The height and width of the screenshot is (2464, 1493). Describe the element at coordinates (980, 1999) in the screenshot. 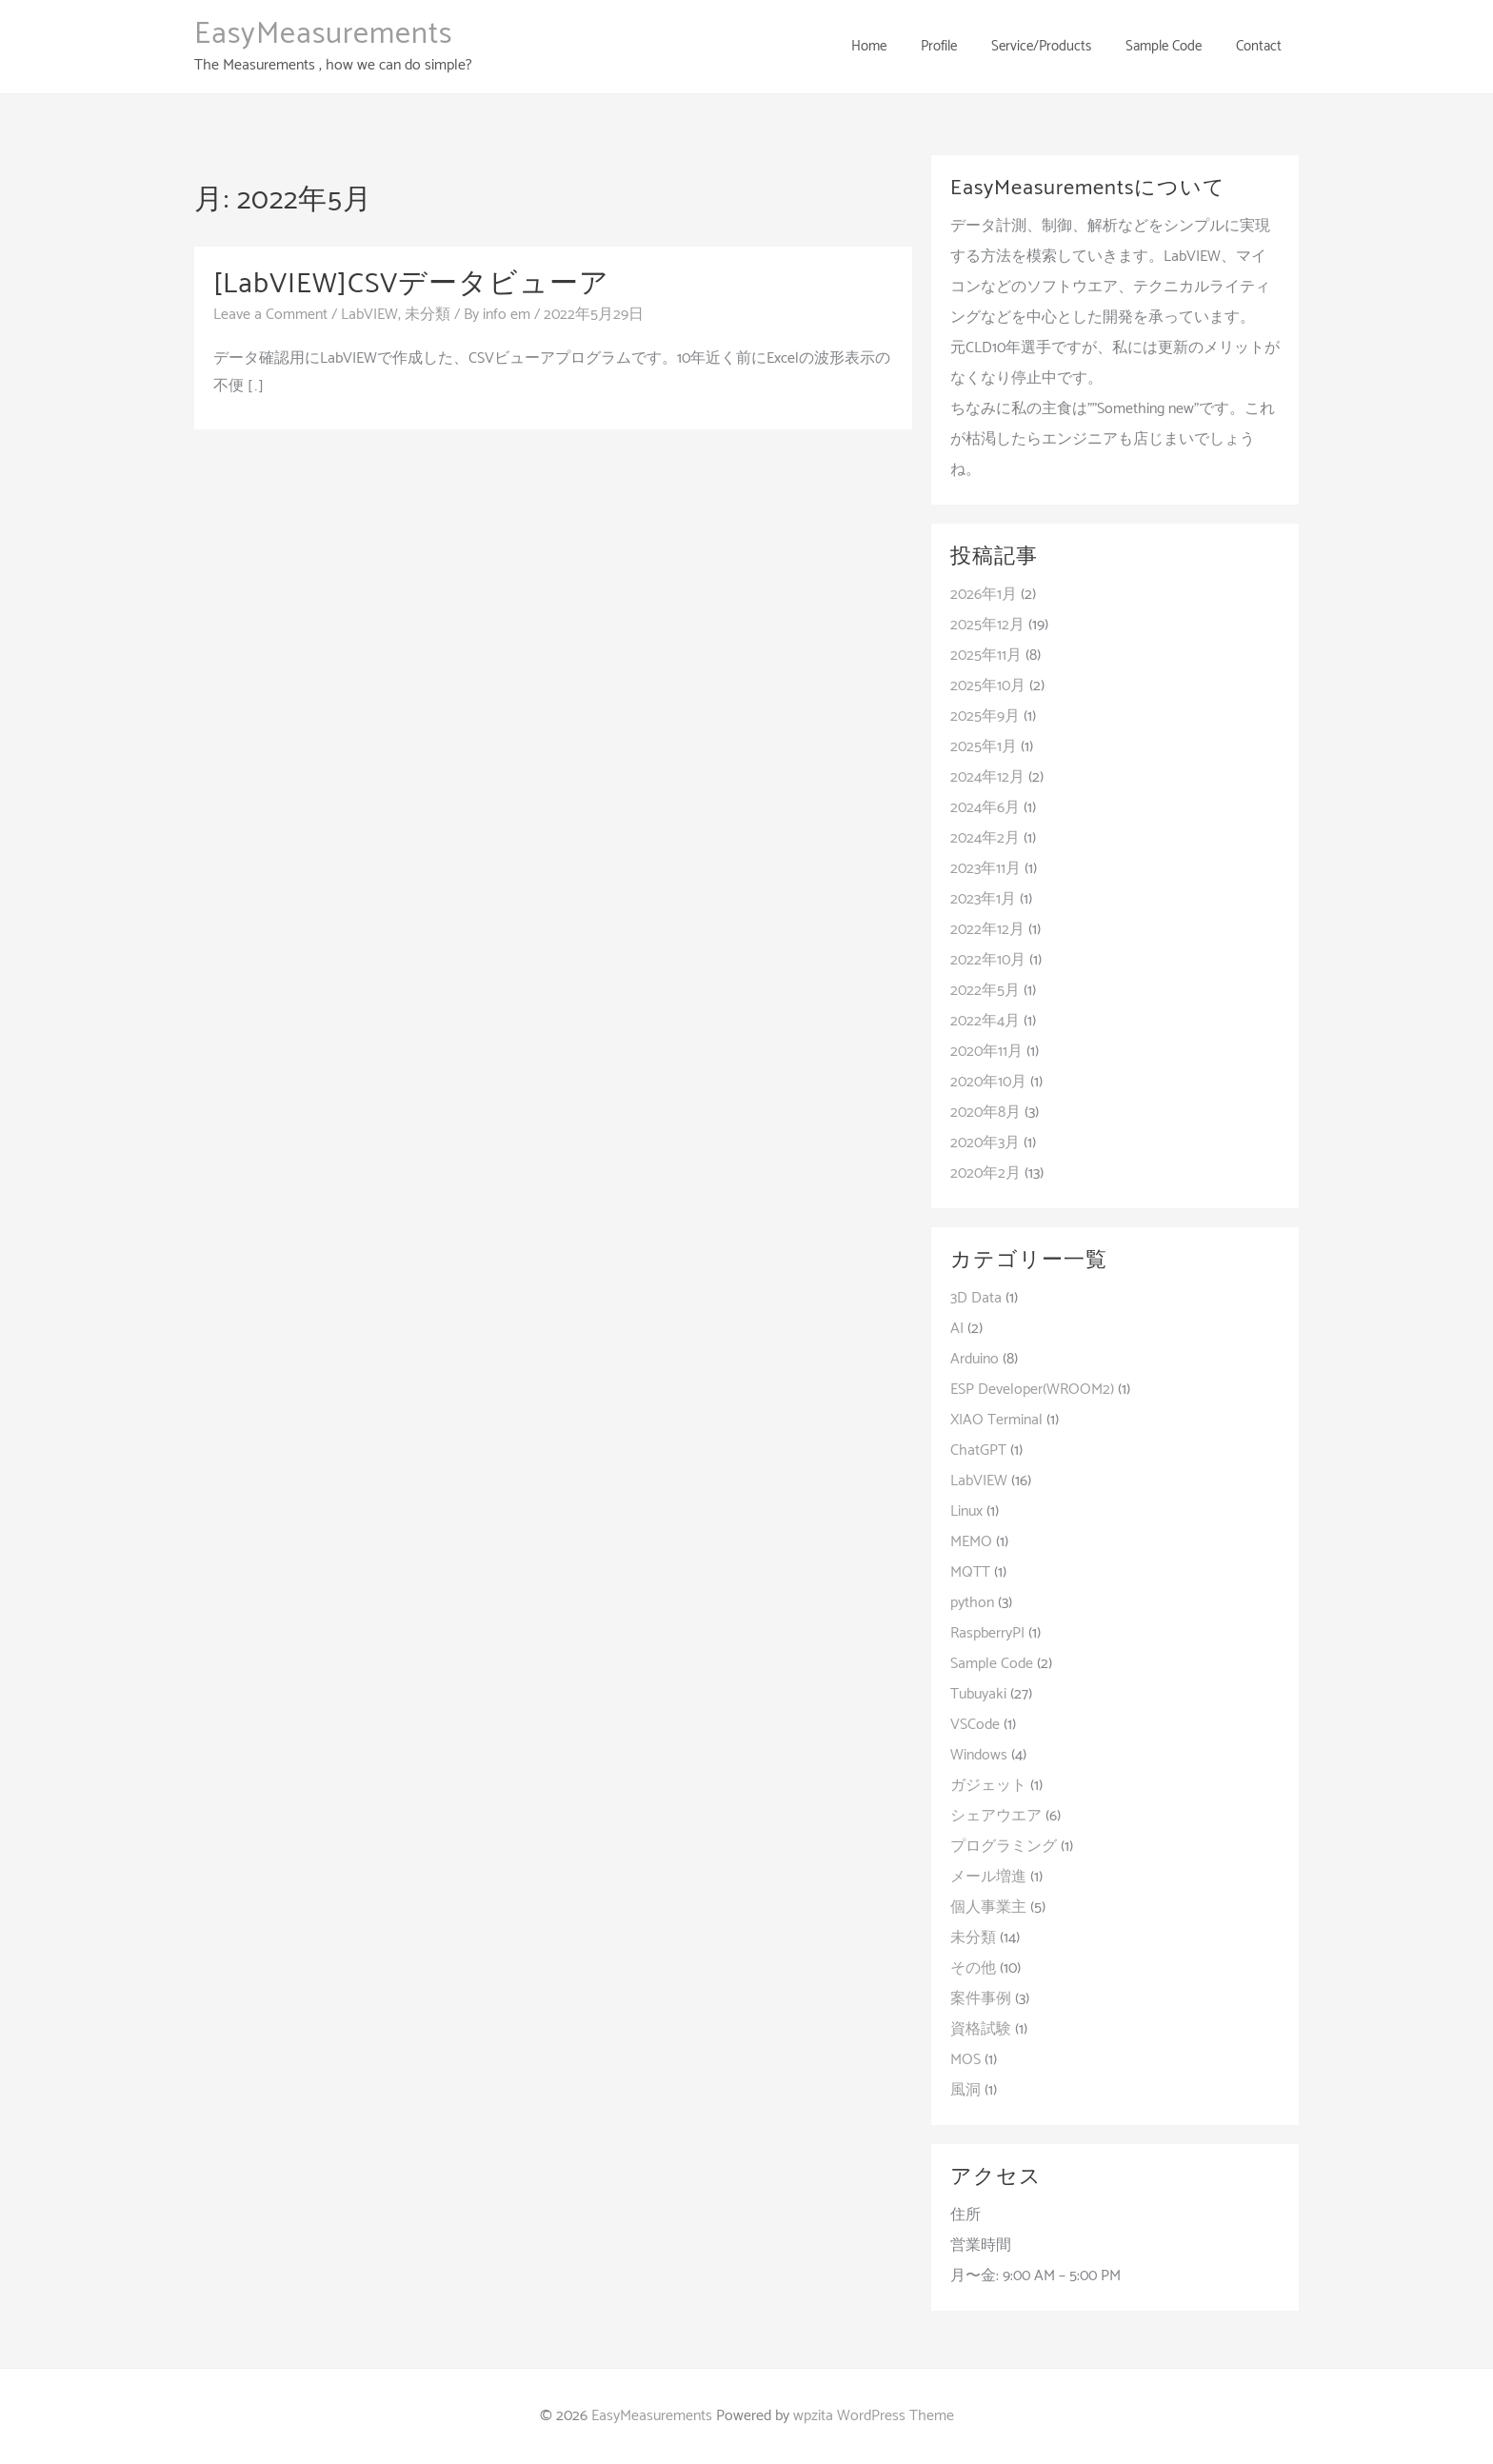

I see `案件事例` at that location.